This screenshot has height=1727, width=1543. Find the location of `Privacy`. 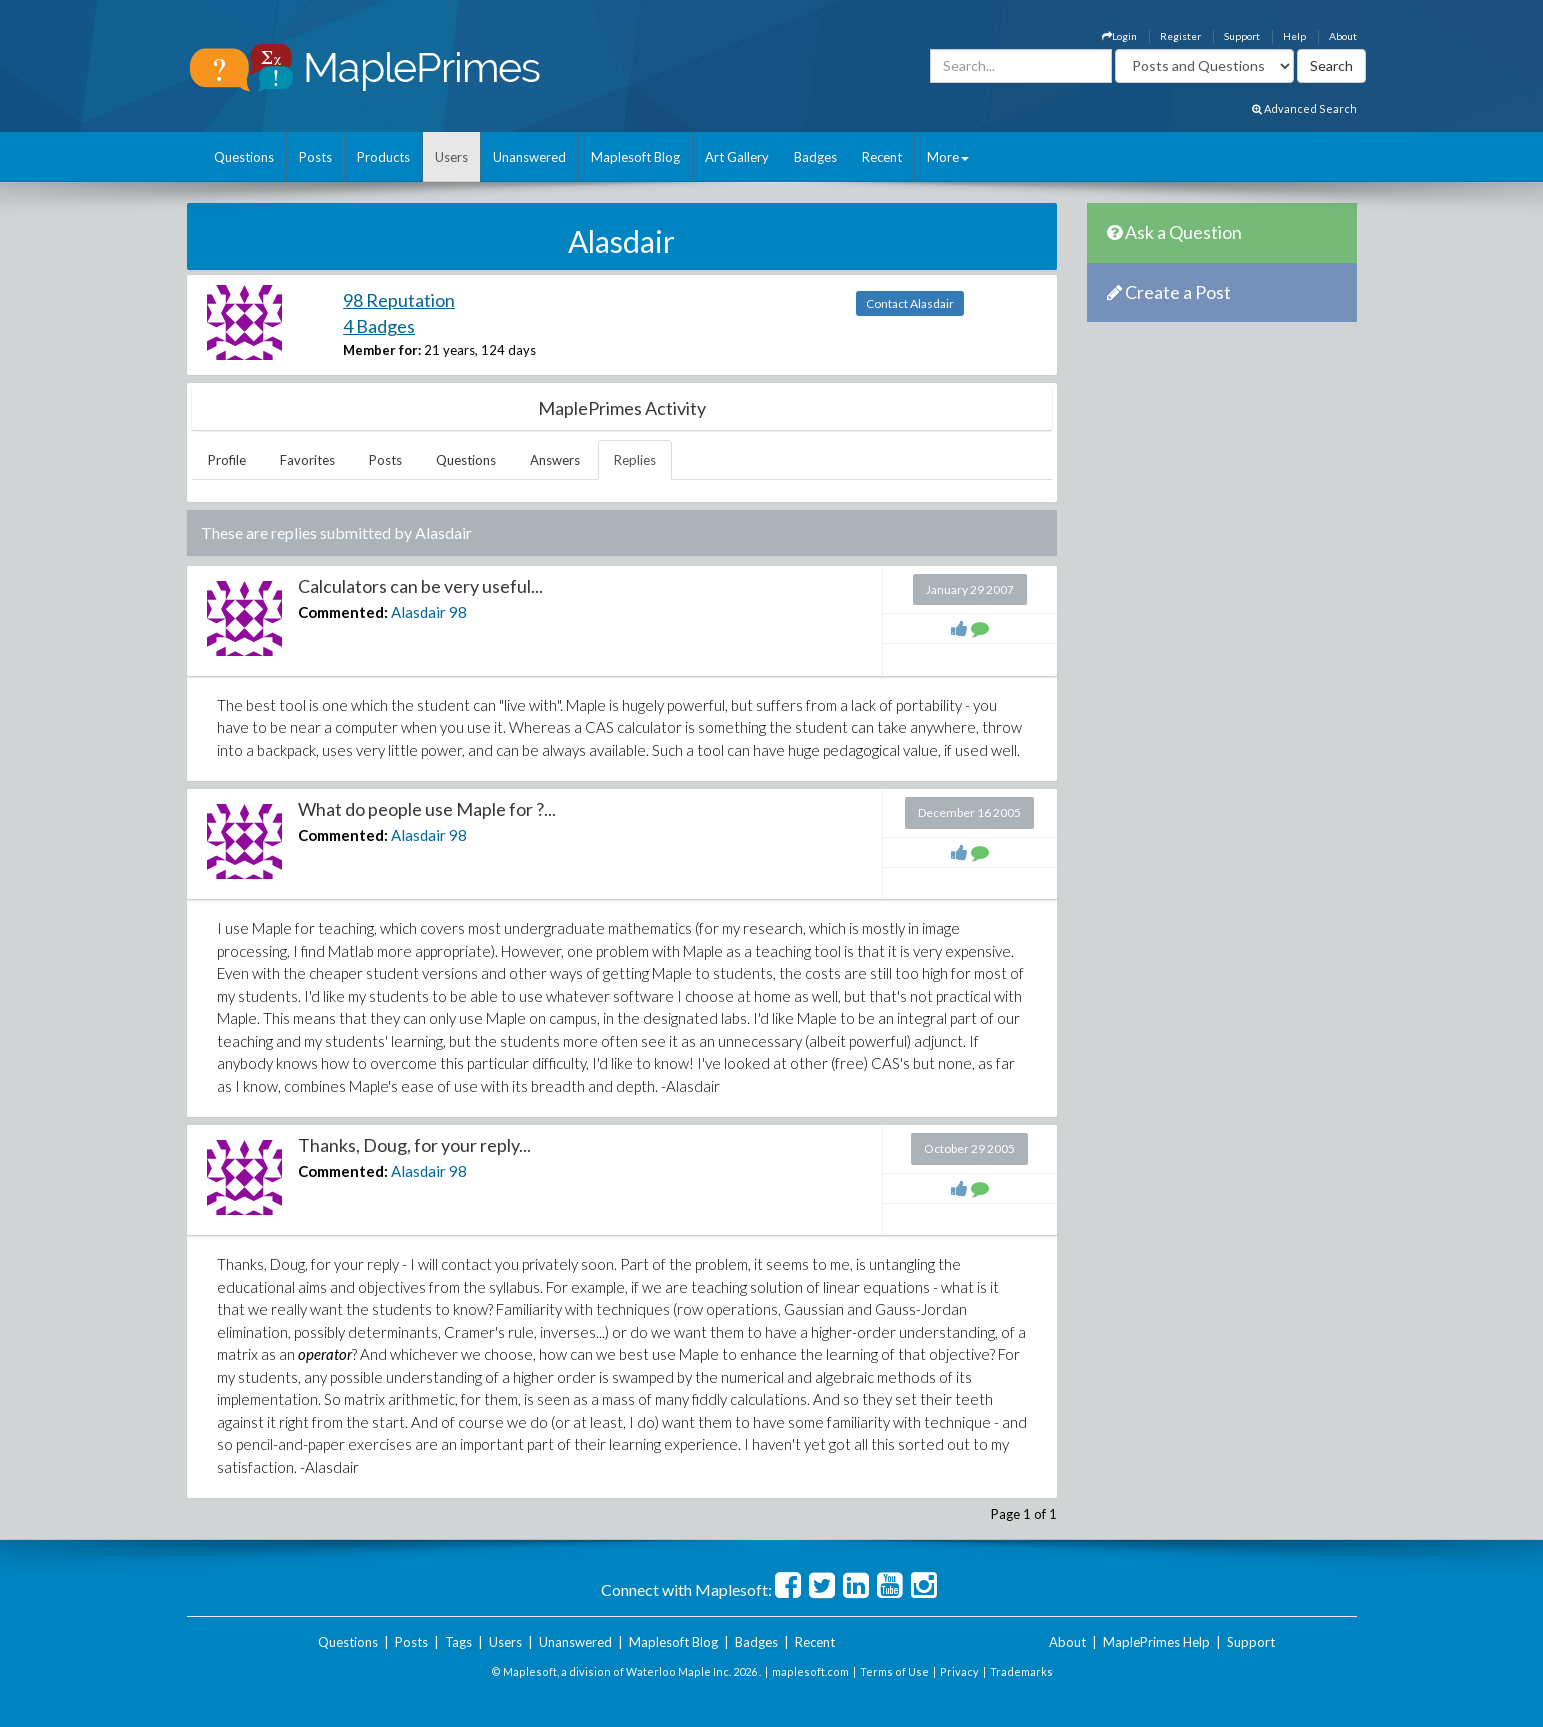

Privacy is located at coordinates (959, 1671).